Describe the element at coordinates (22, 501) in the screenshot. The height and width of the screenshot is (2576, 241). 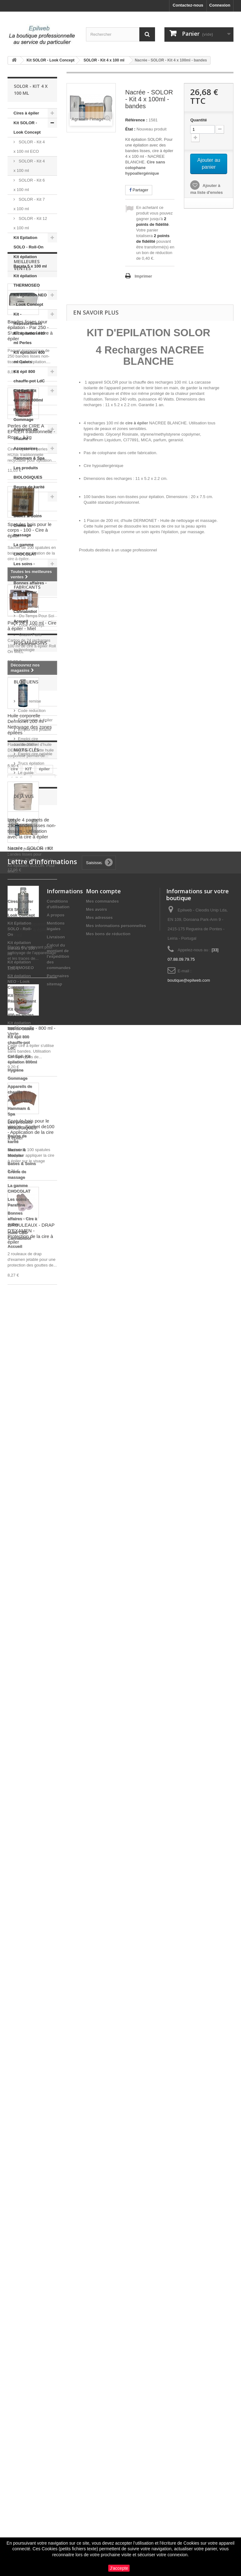
I see `Masser & Modeler` at that location.